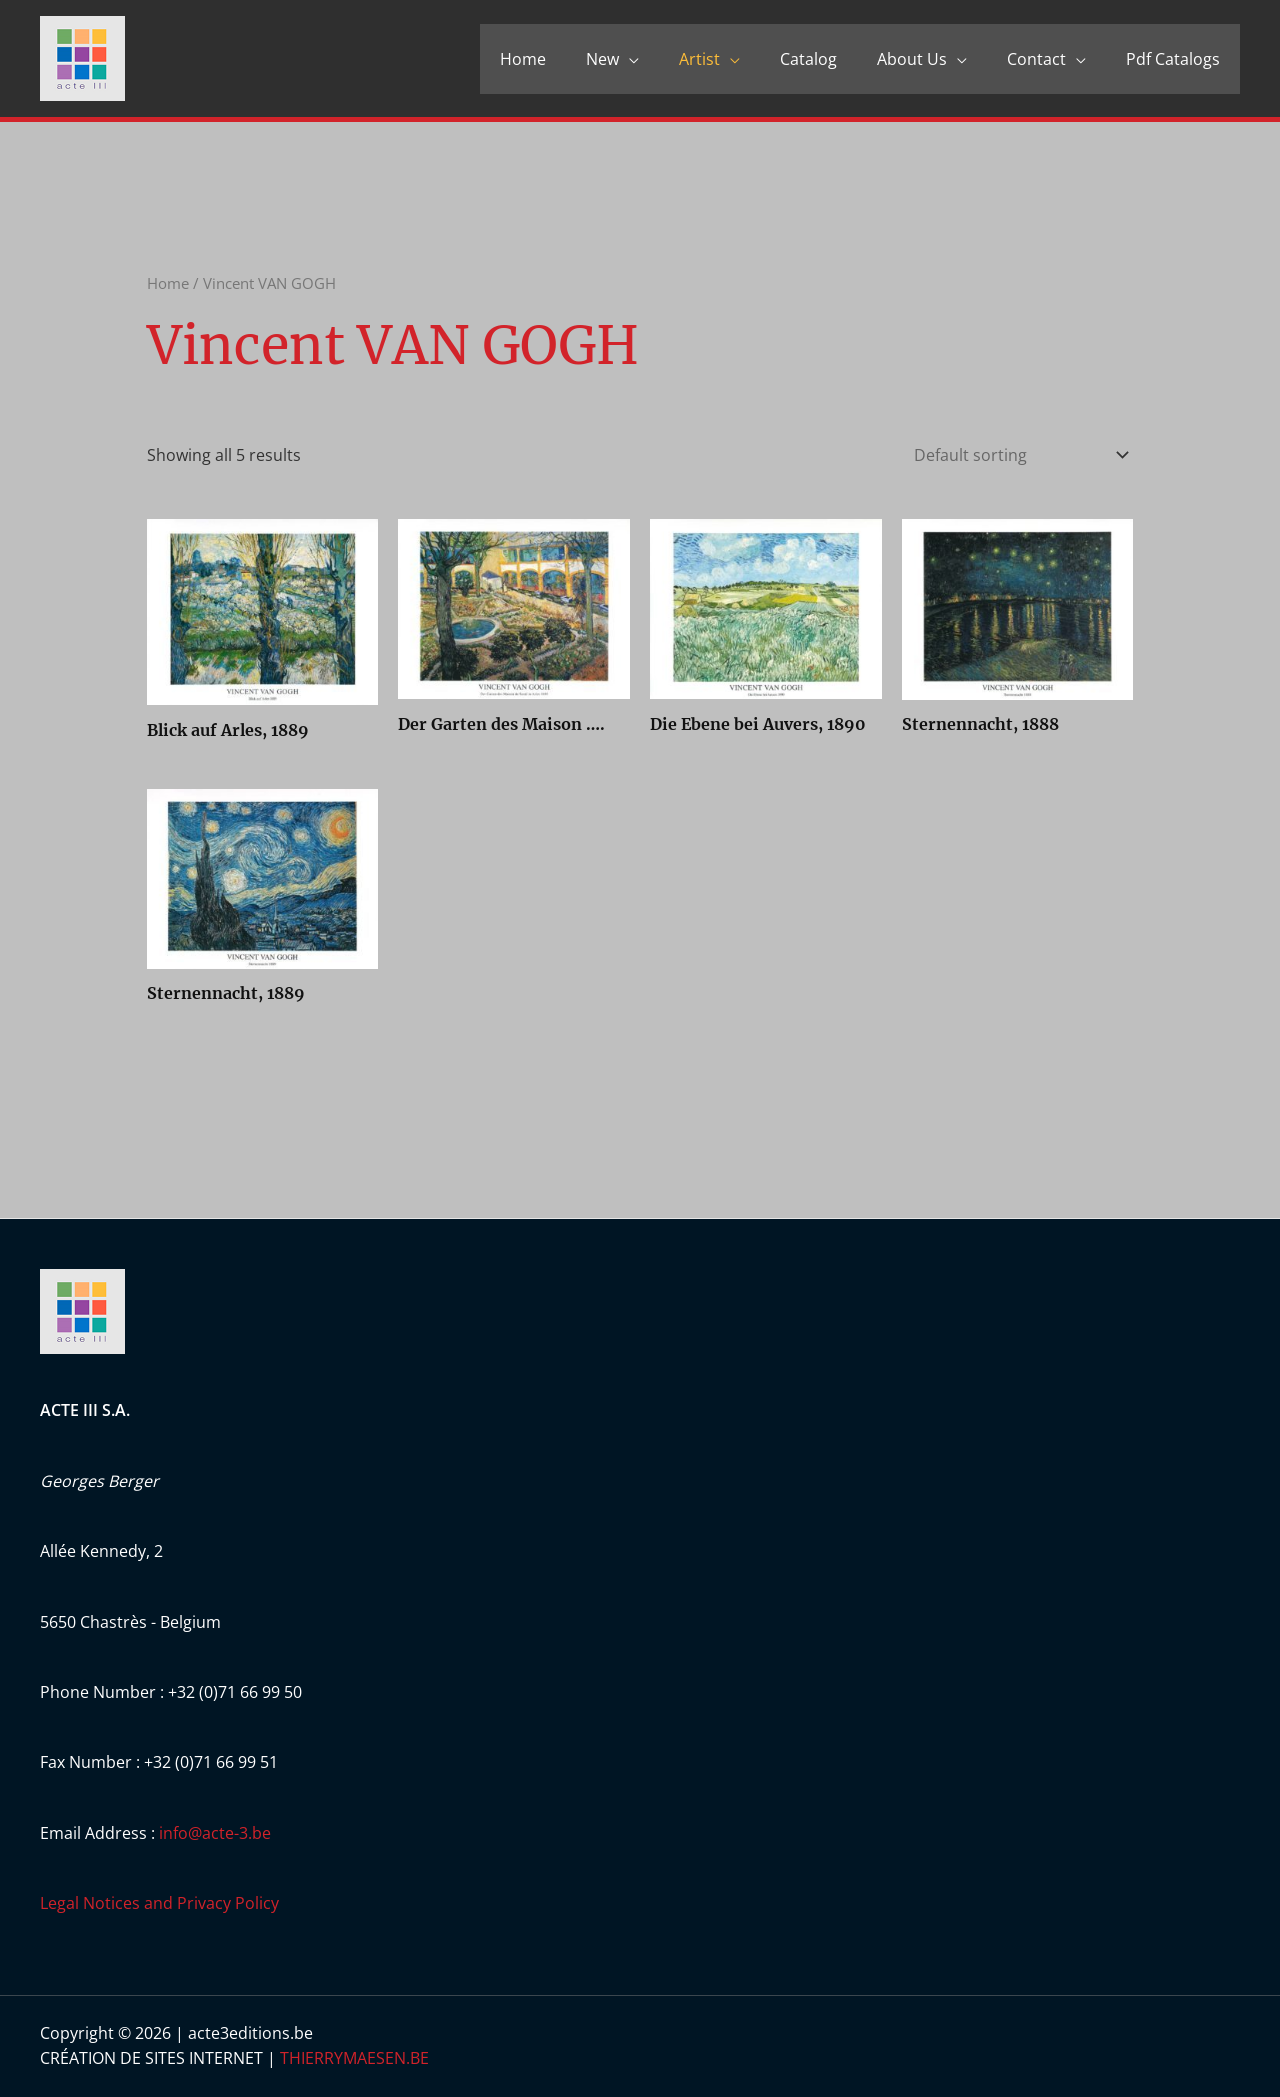  I want to click on Contact, so click(1036, 59).